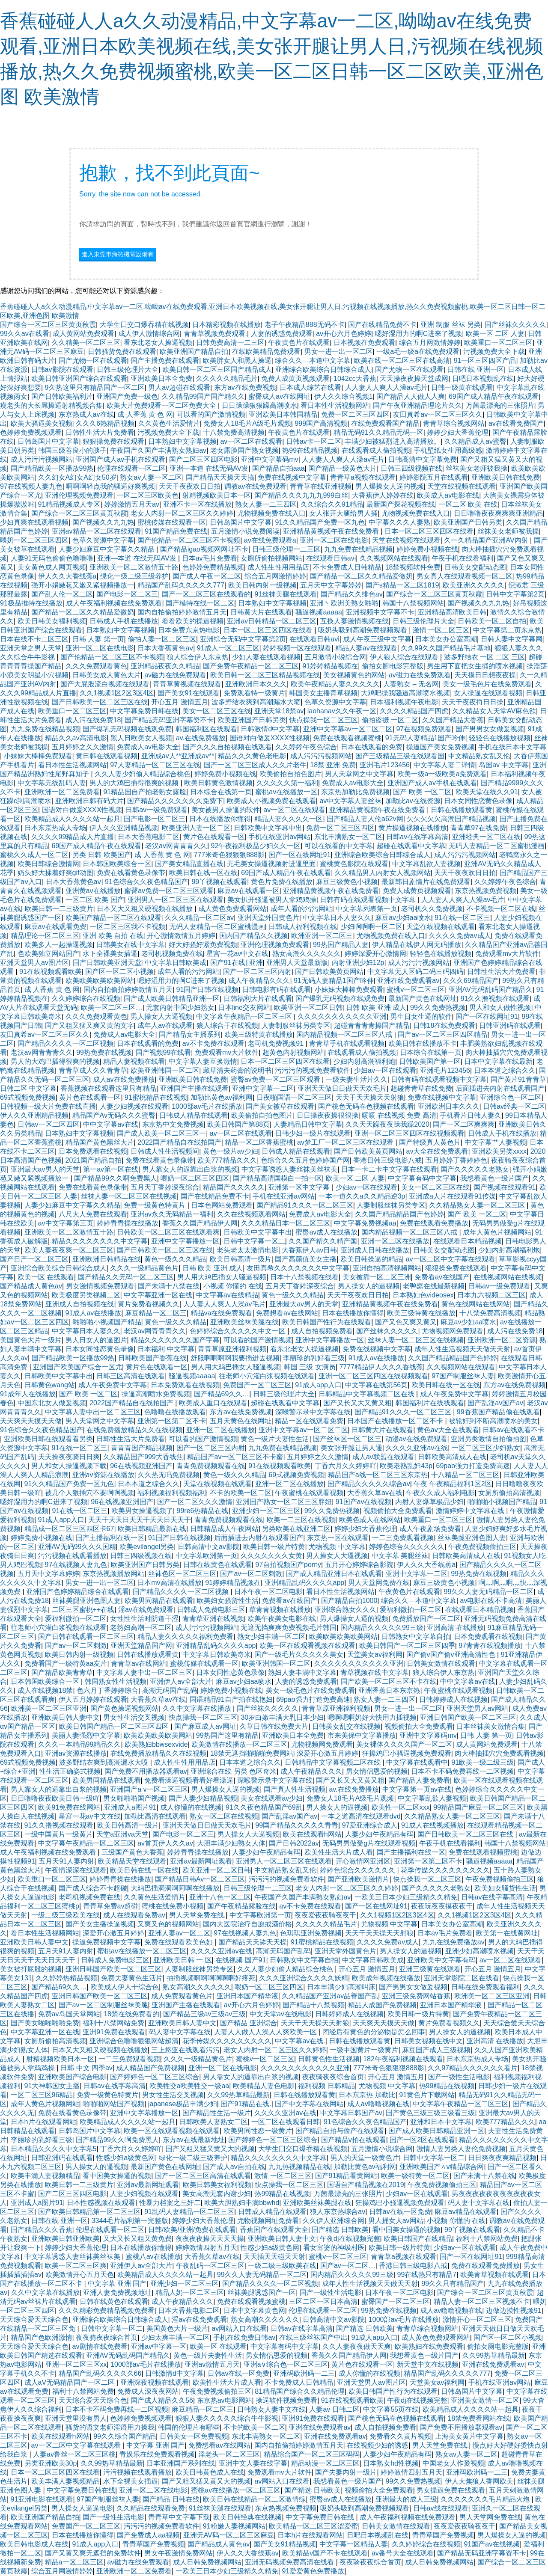 This screenshot has height=2576, width=548. Describe the element at coordinates (248, 2553) in the screenshot. I see `伊人久久大香线蕉av` at that location.